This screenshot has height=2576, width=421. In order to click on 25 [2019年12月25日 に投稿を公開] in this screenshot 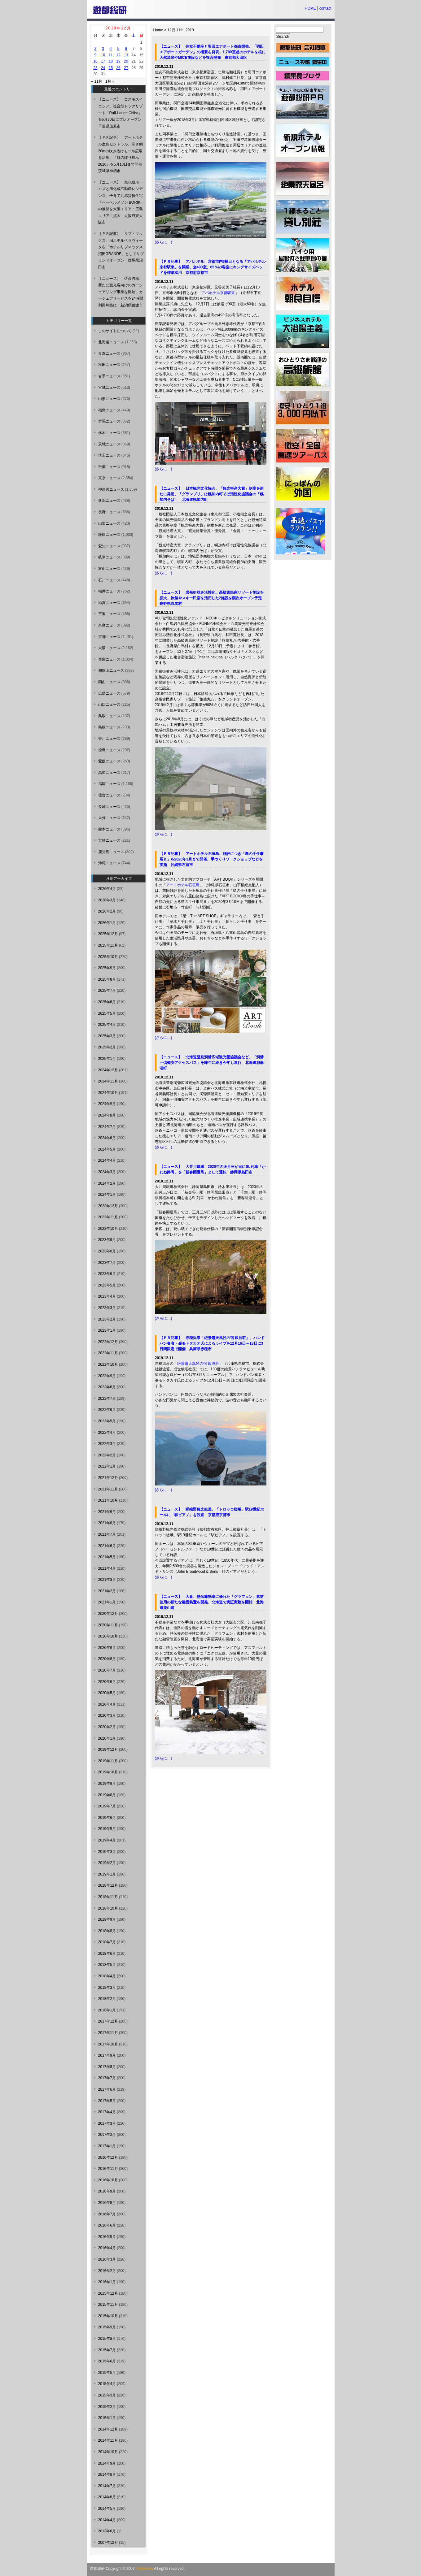, I will do `click(111, 68)`.